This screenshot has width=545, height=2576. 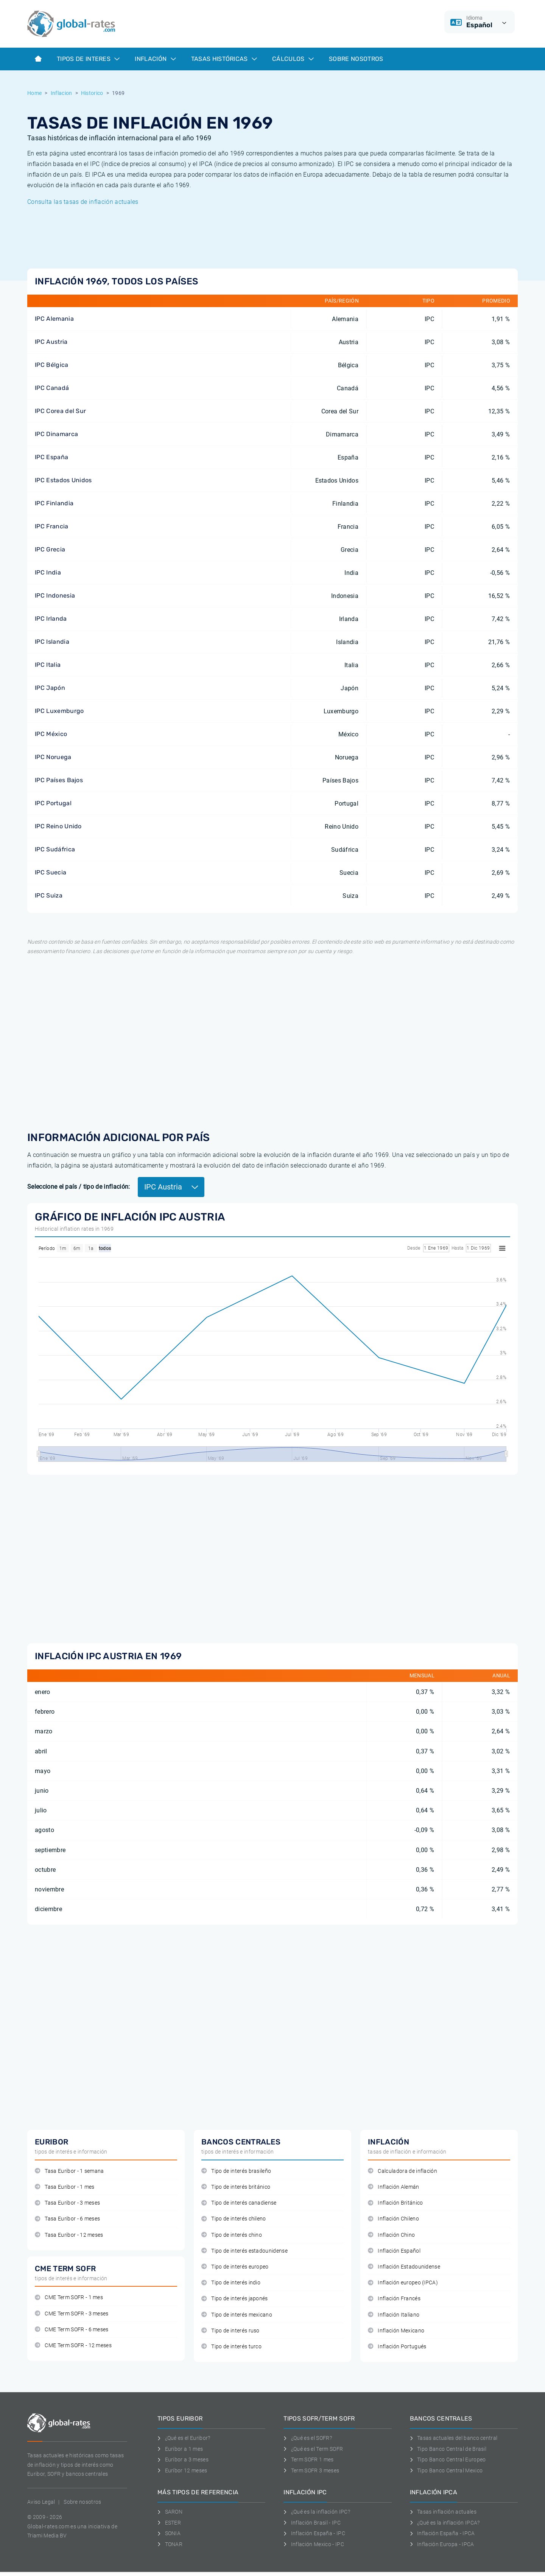 I want to click on Tipos de interes, so click(x=88, y=58).